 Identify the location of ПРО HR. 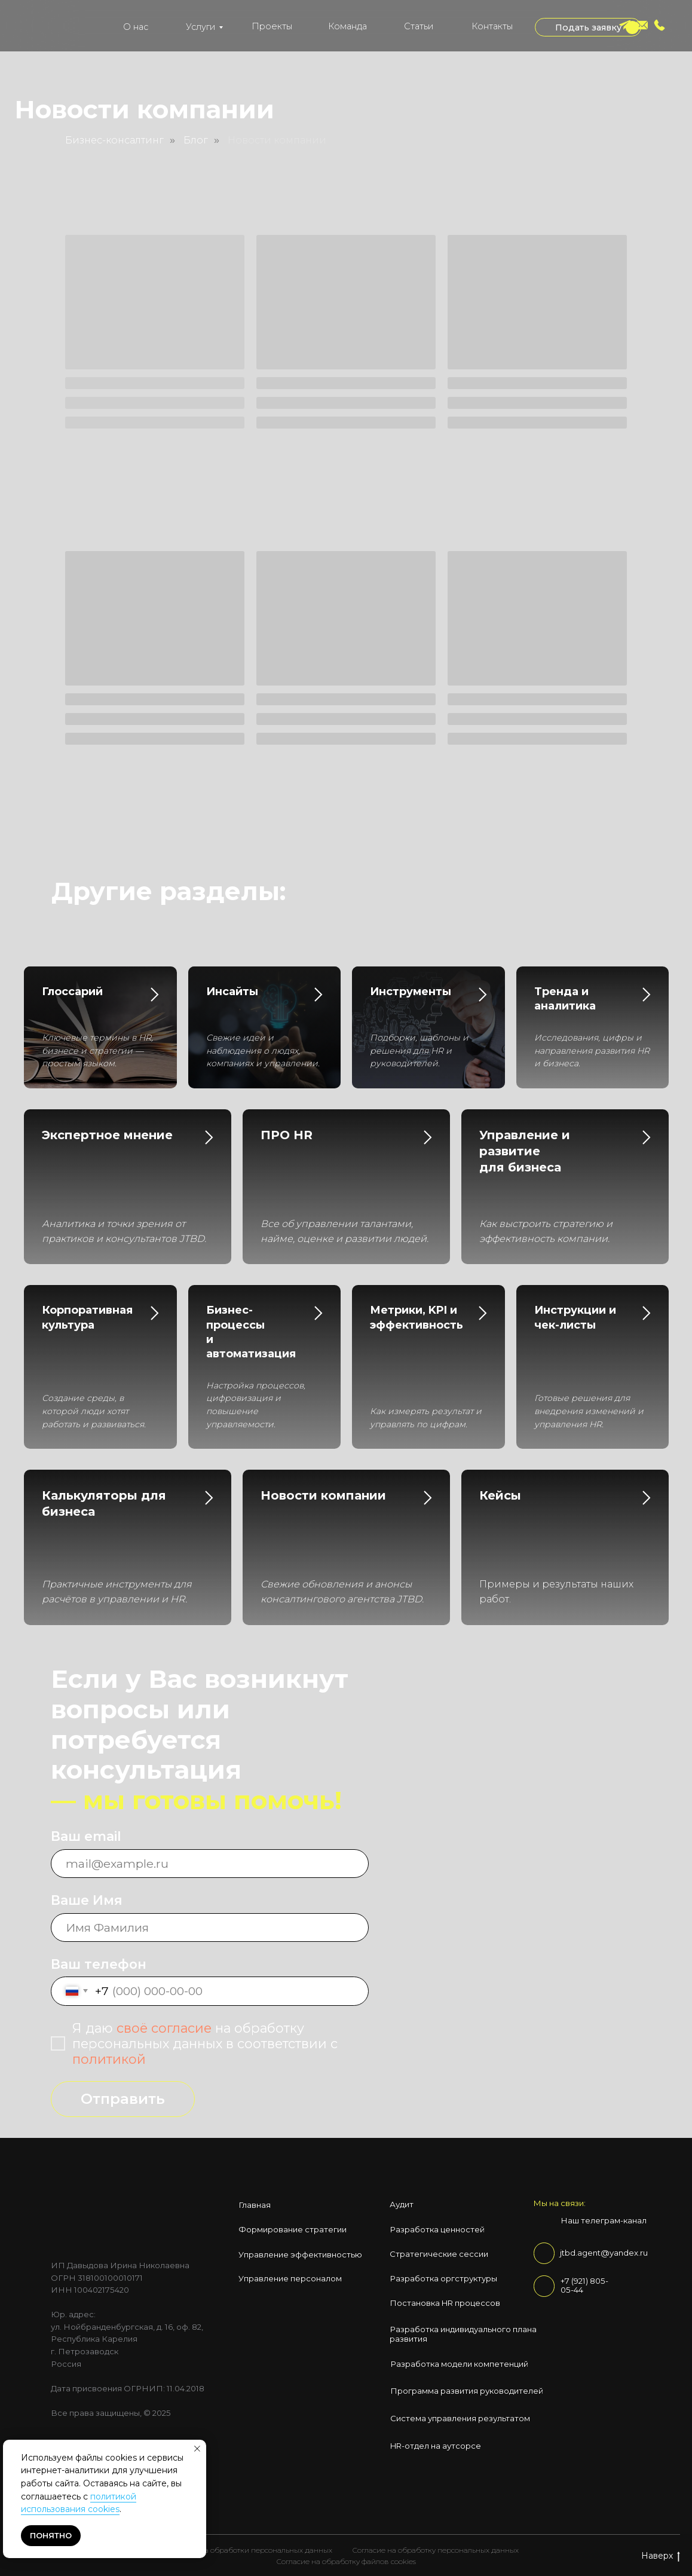
(287, 1135).